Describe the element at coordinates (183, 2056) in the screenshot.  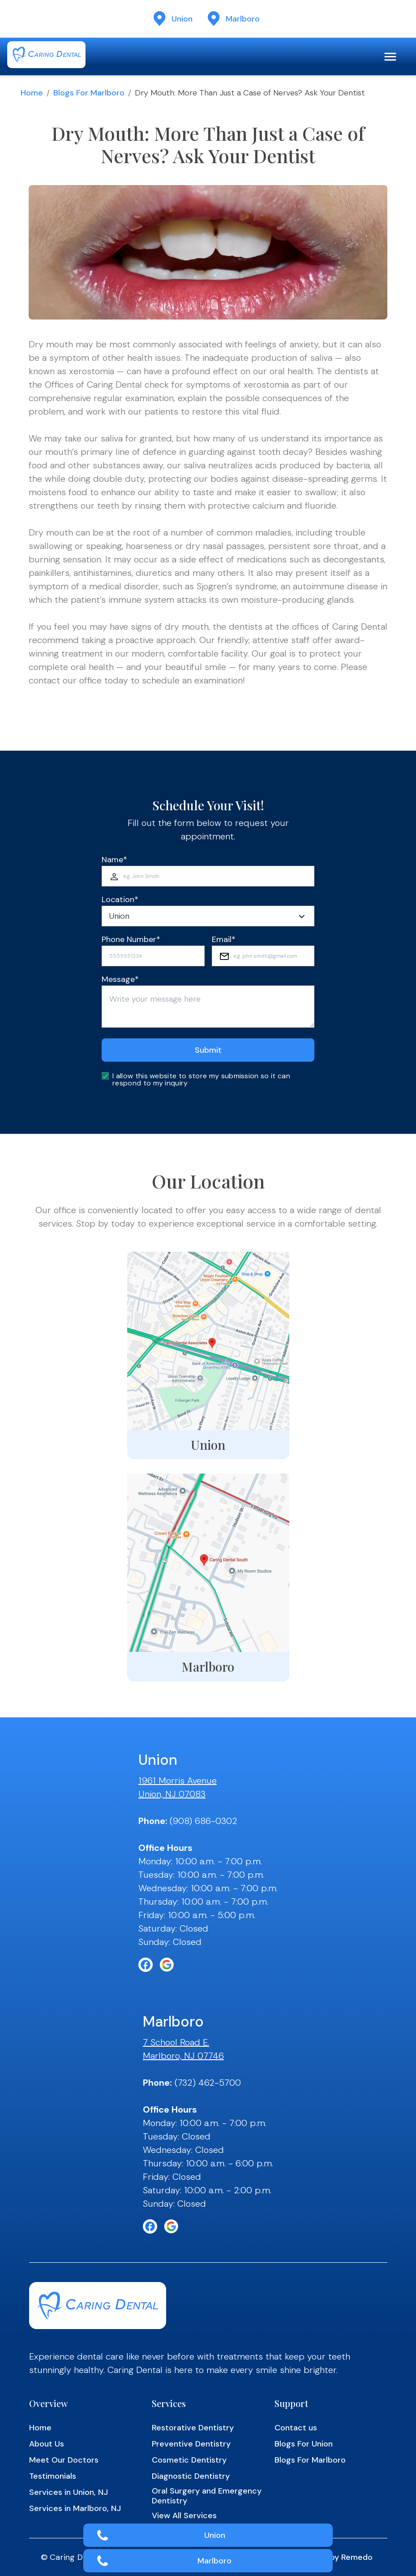
I see `Marlboro, NJ 07746` at that location.